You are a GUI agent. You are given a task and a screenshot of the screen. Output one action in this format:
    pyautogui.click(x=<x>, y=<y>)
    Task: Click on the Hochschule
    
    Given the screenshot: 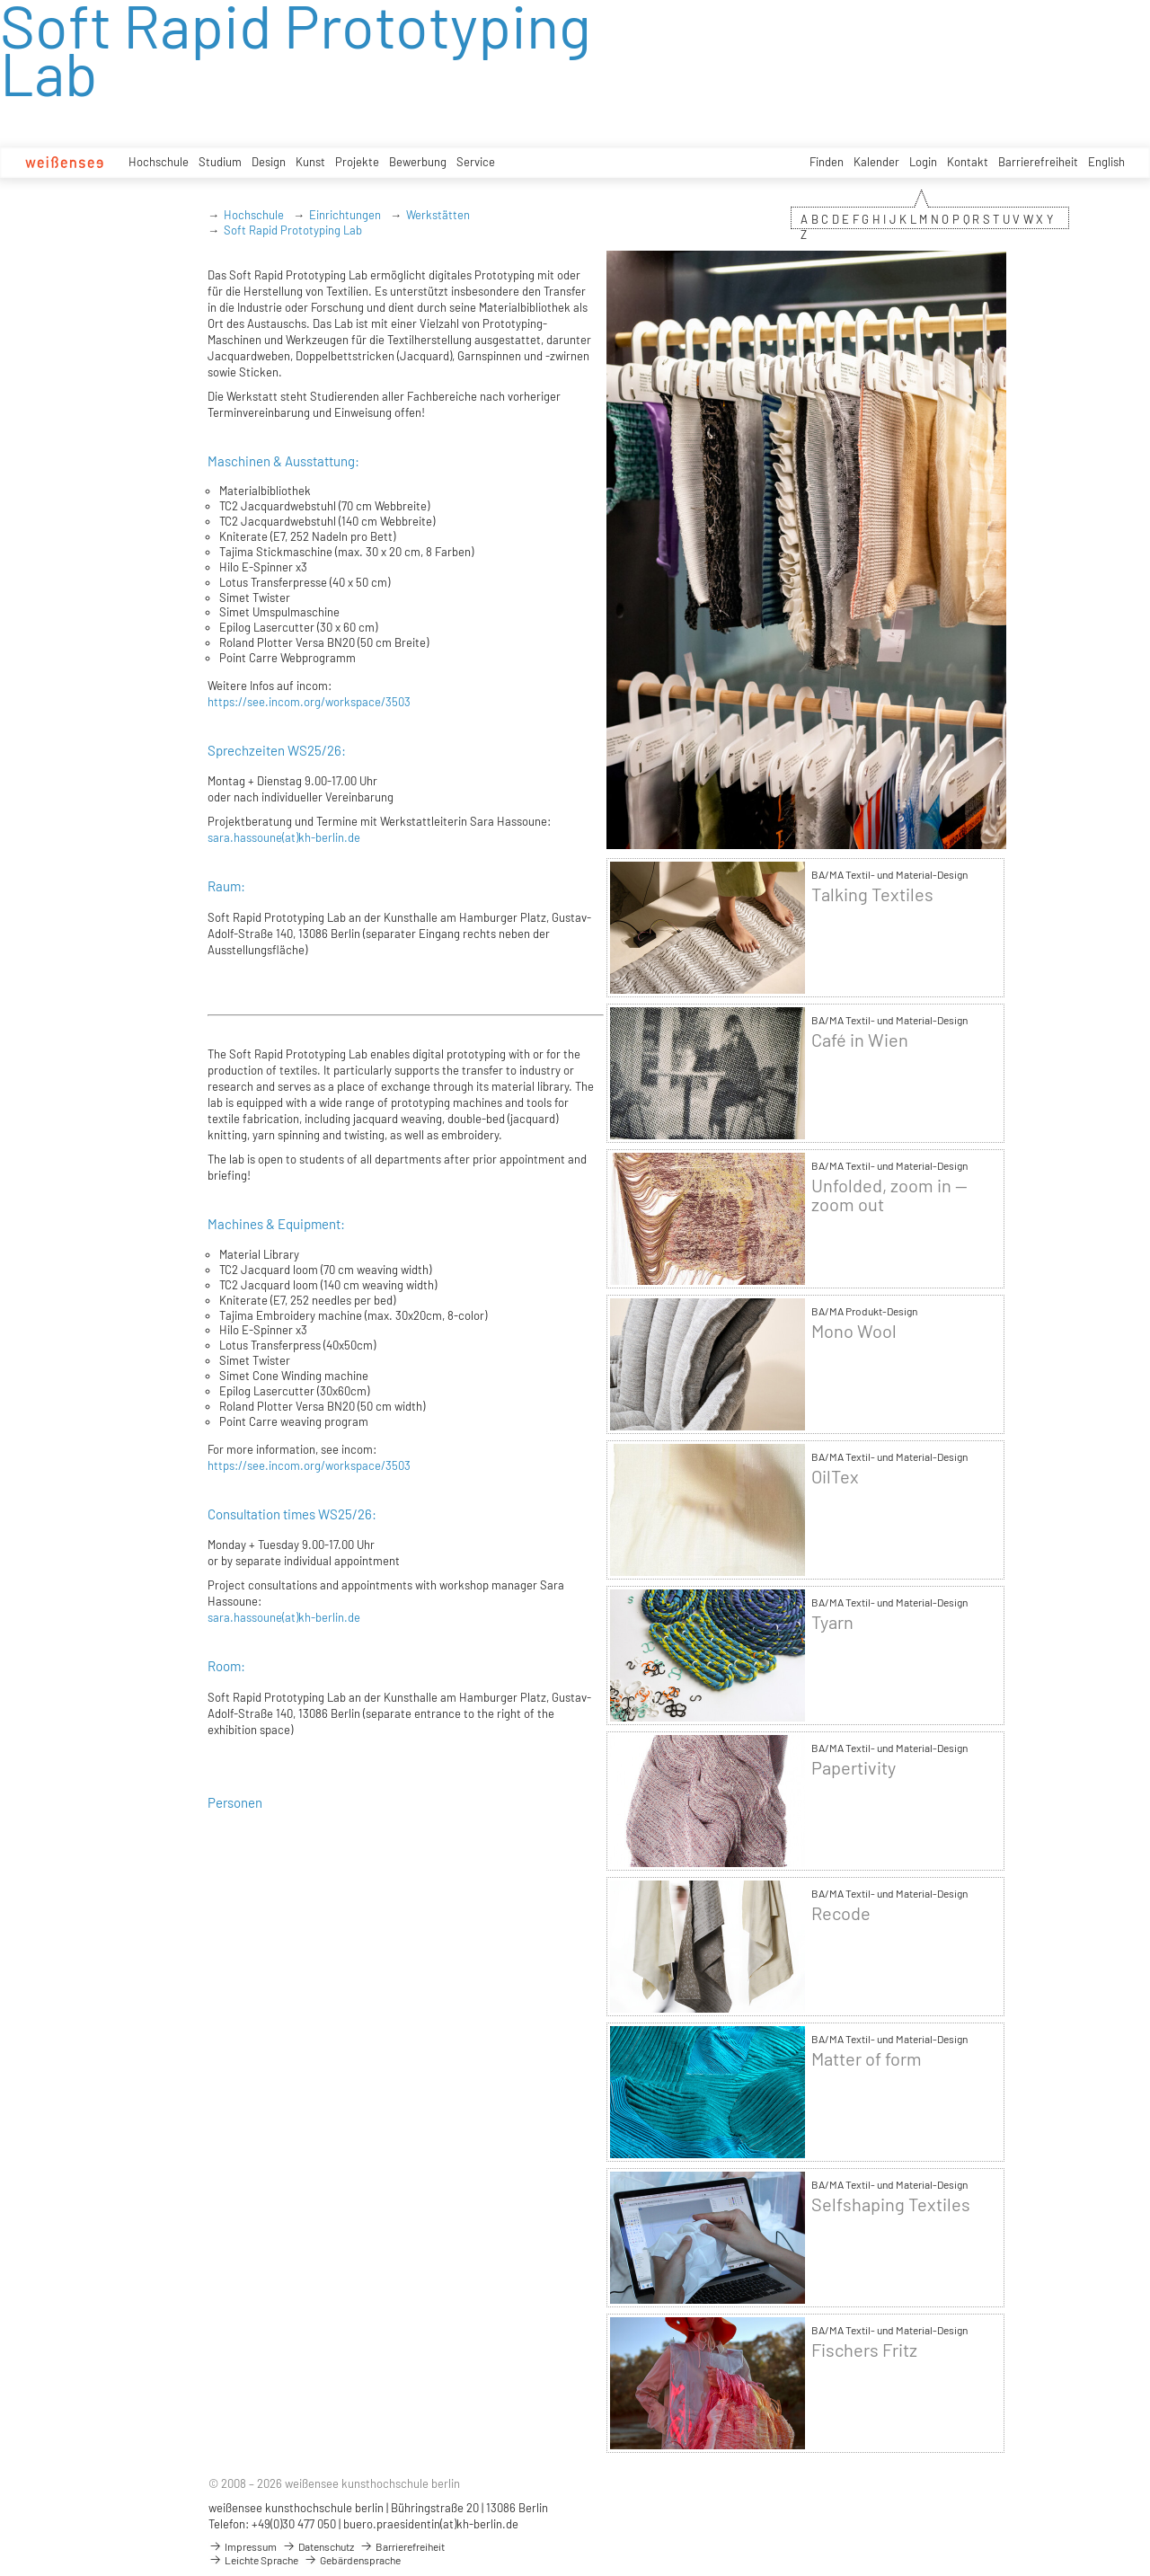 What is the action you would take?
    pyautogui.click(x=158, y=162)
    